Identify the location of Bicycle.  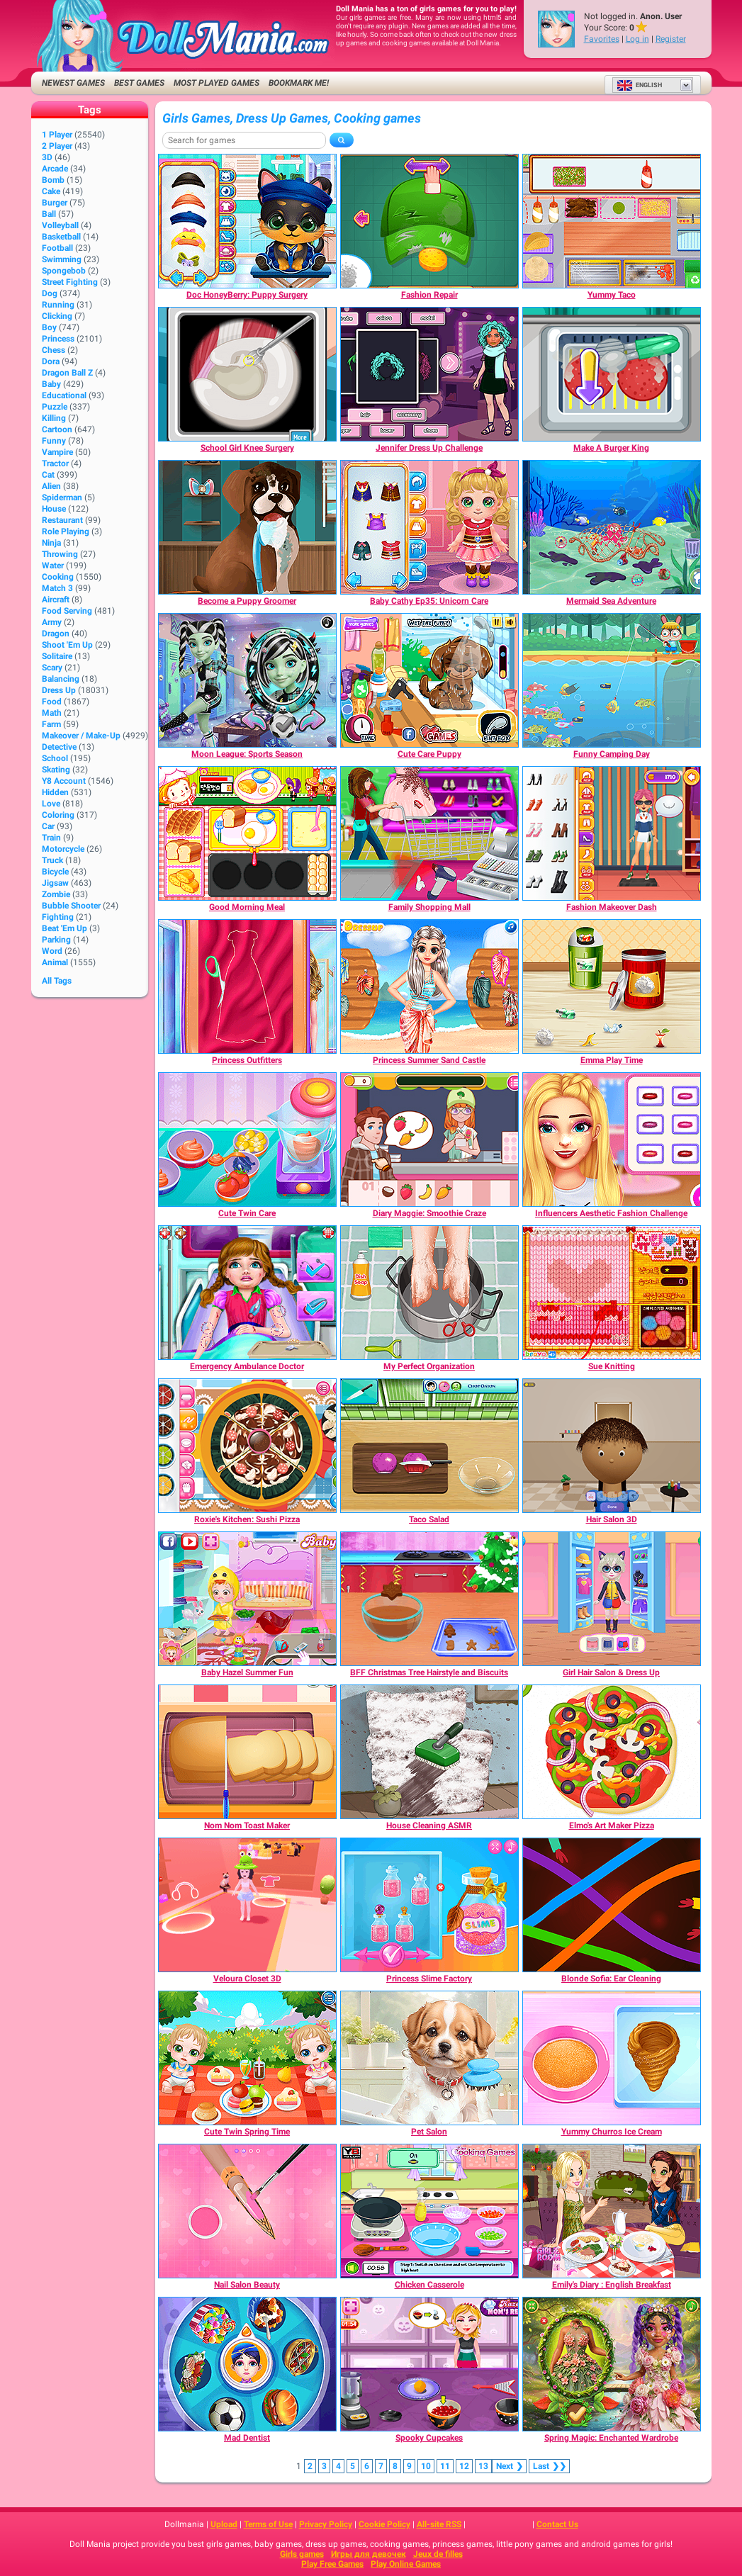
(55, 872).